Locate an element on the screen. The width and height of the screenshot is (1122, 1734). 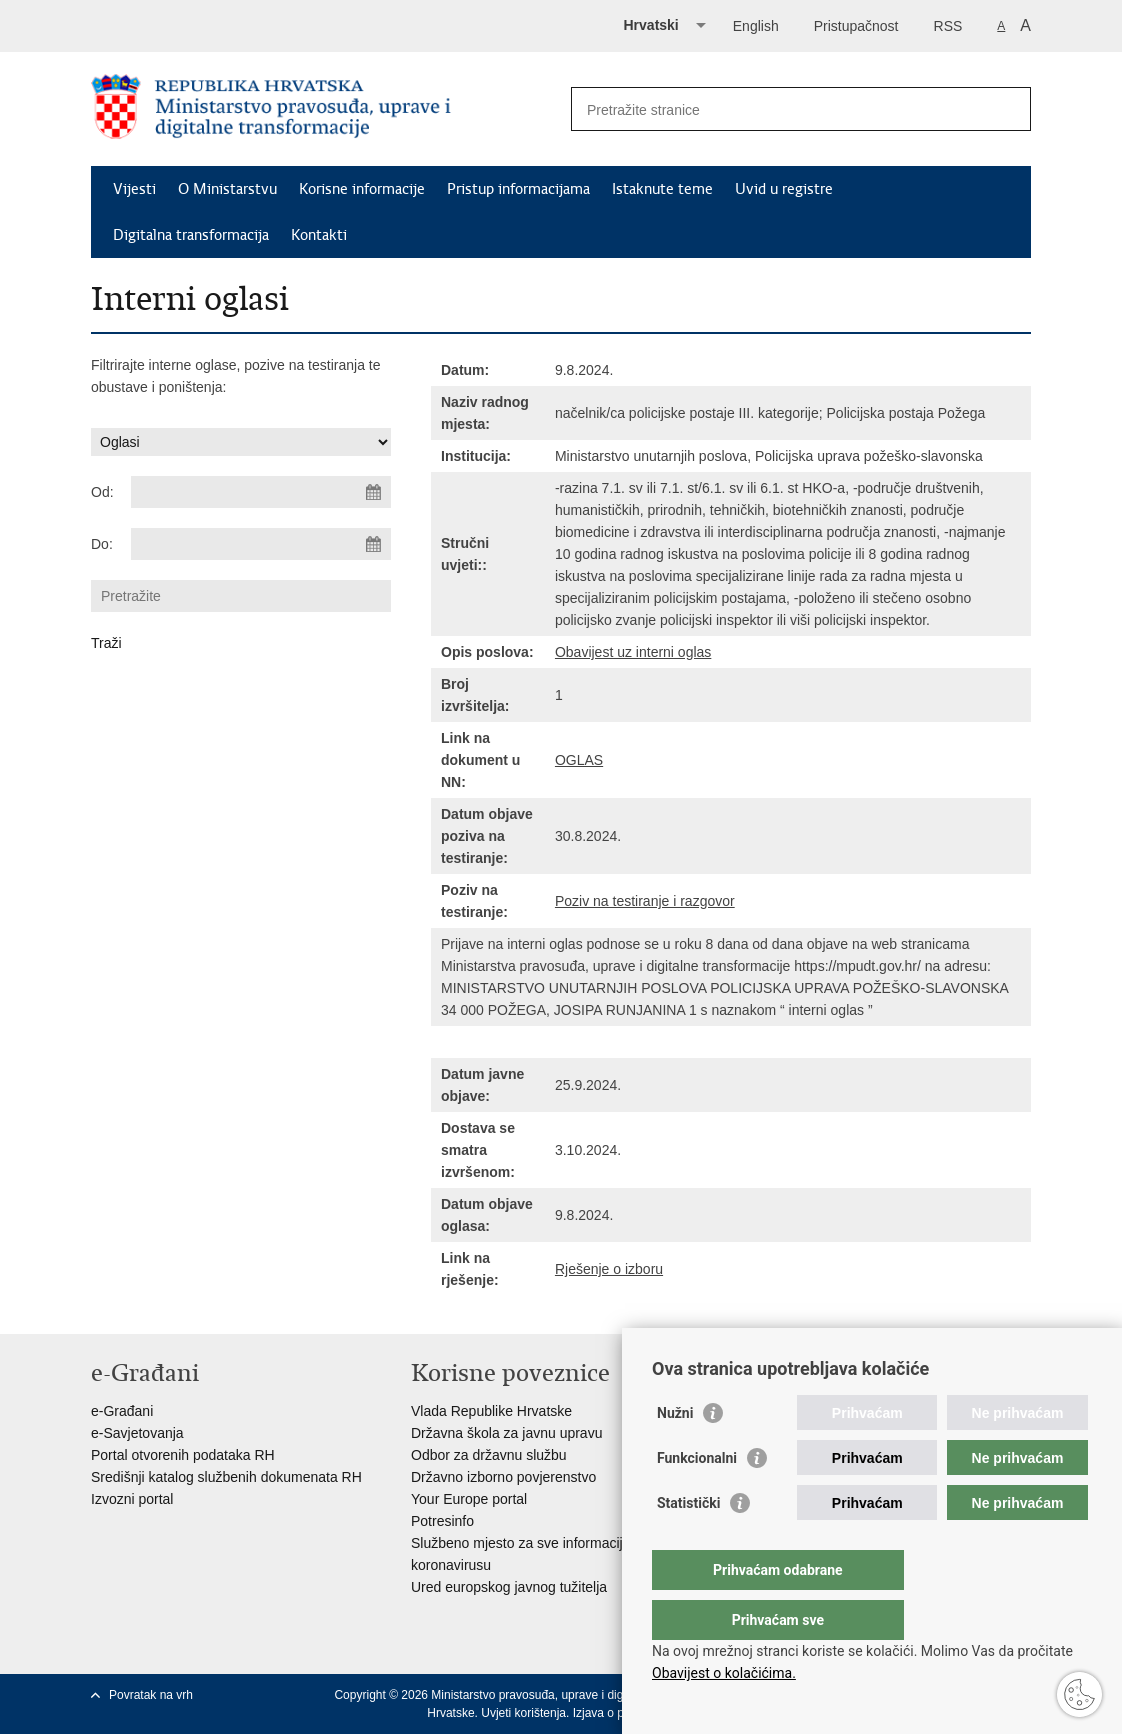
[Unesite datum kraja pretraživanja] is located at coordinates (261, 544).